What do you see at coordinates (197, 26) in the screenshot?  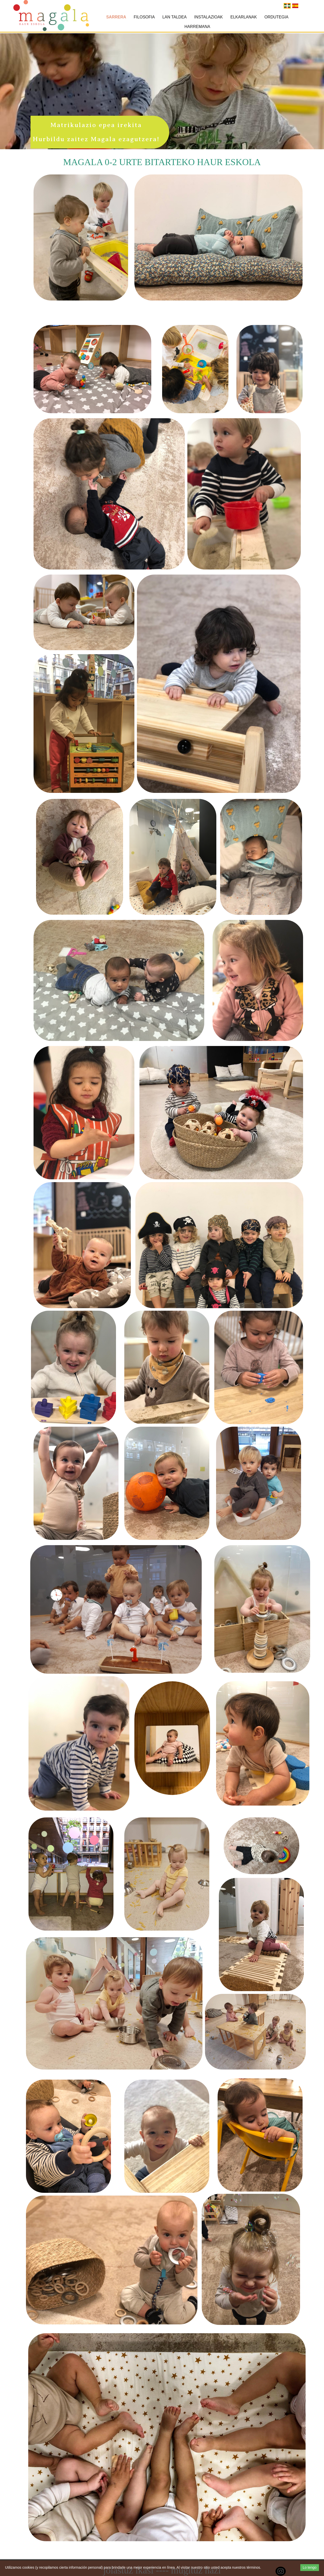 I see `Harremana` at bounding box center [197, 26].